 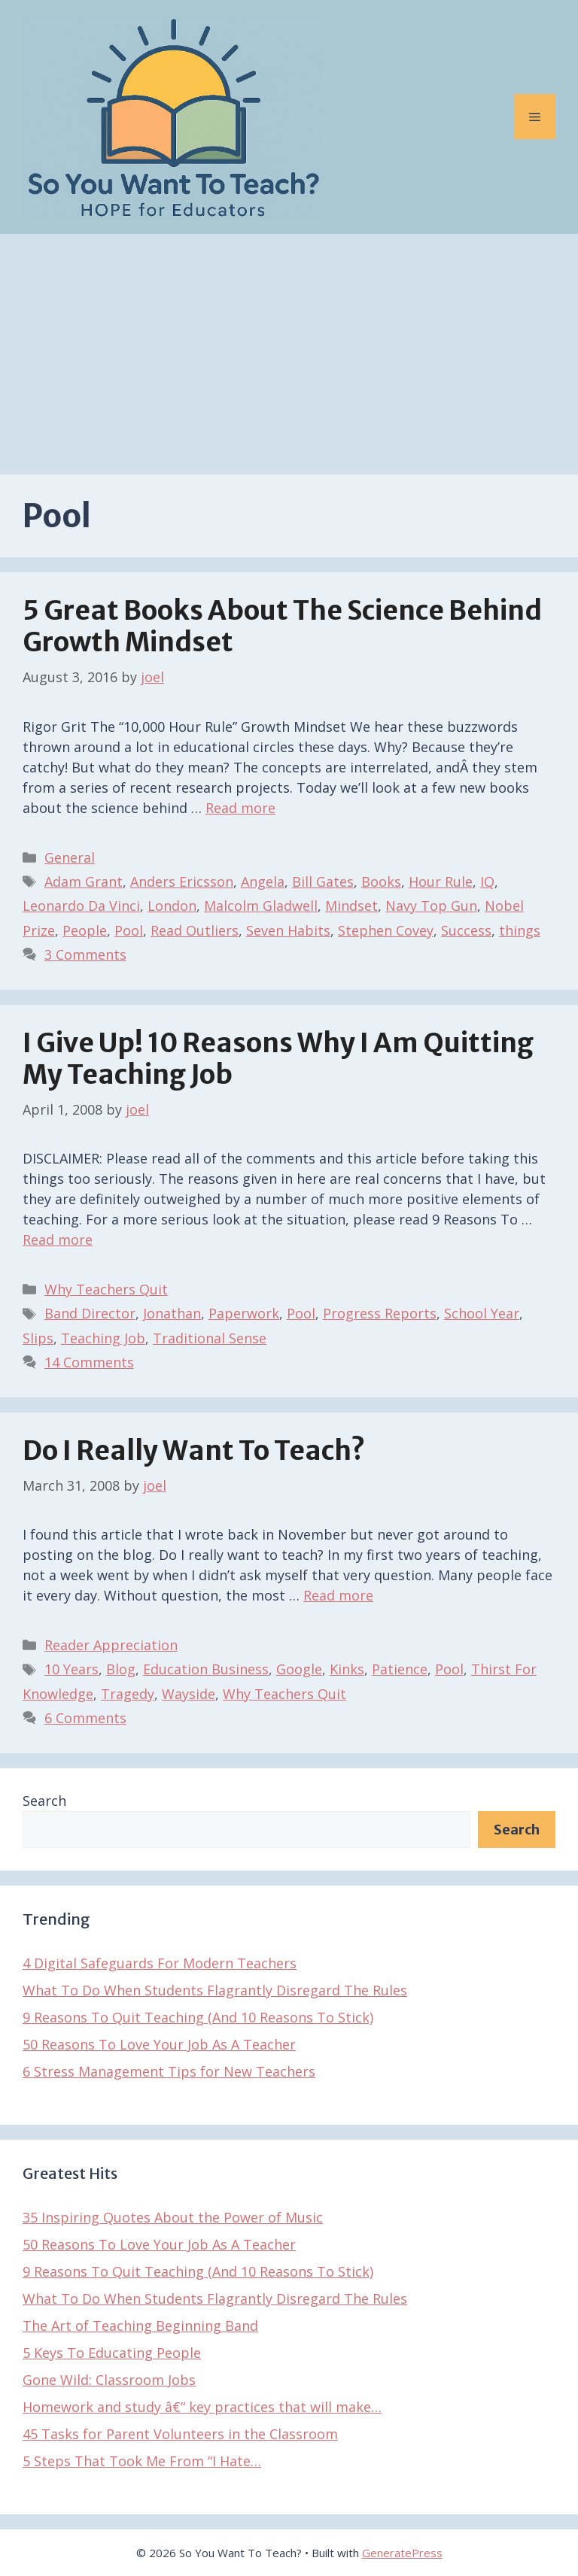 What do you see at coordinates (380, 1313) in the screenshot?
I see `Progress Reports` at bounding box center [380, 1313].